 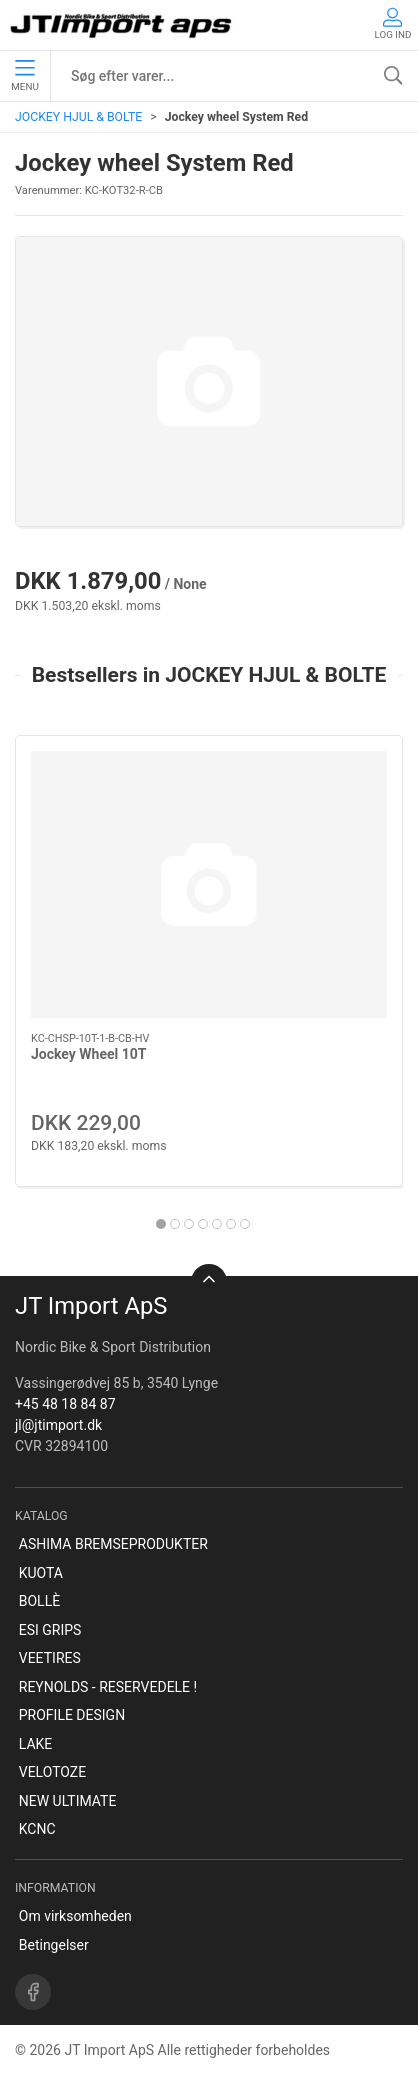 I want to click on VELOTOZE, so click(x=52, y=1772).